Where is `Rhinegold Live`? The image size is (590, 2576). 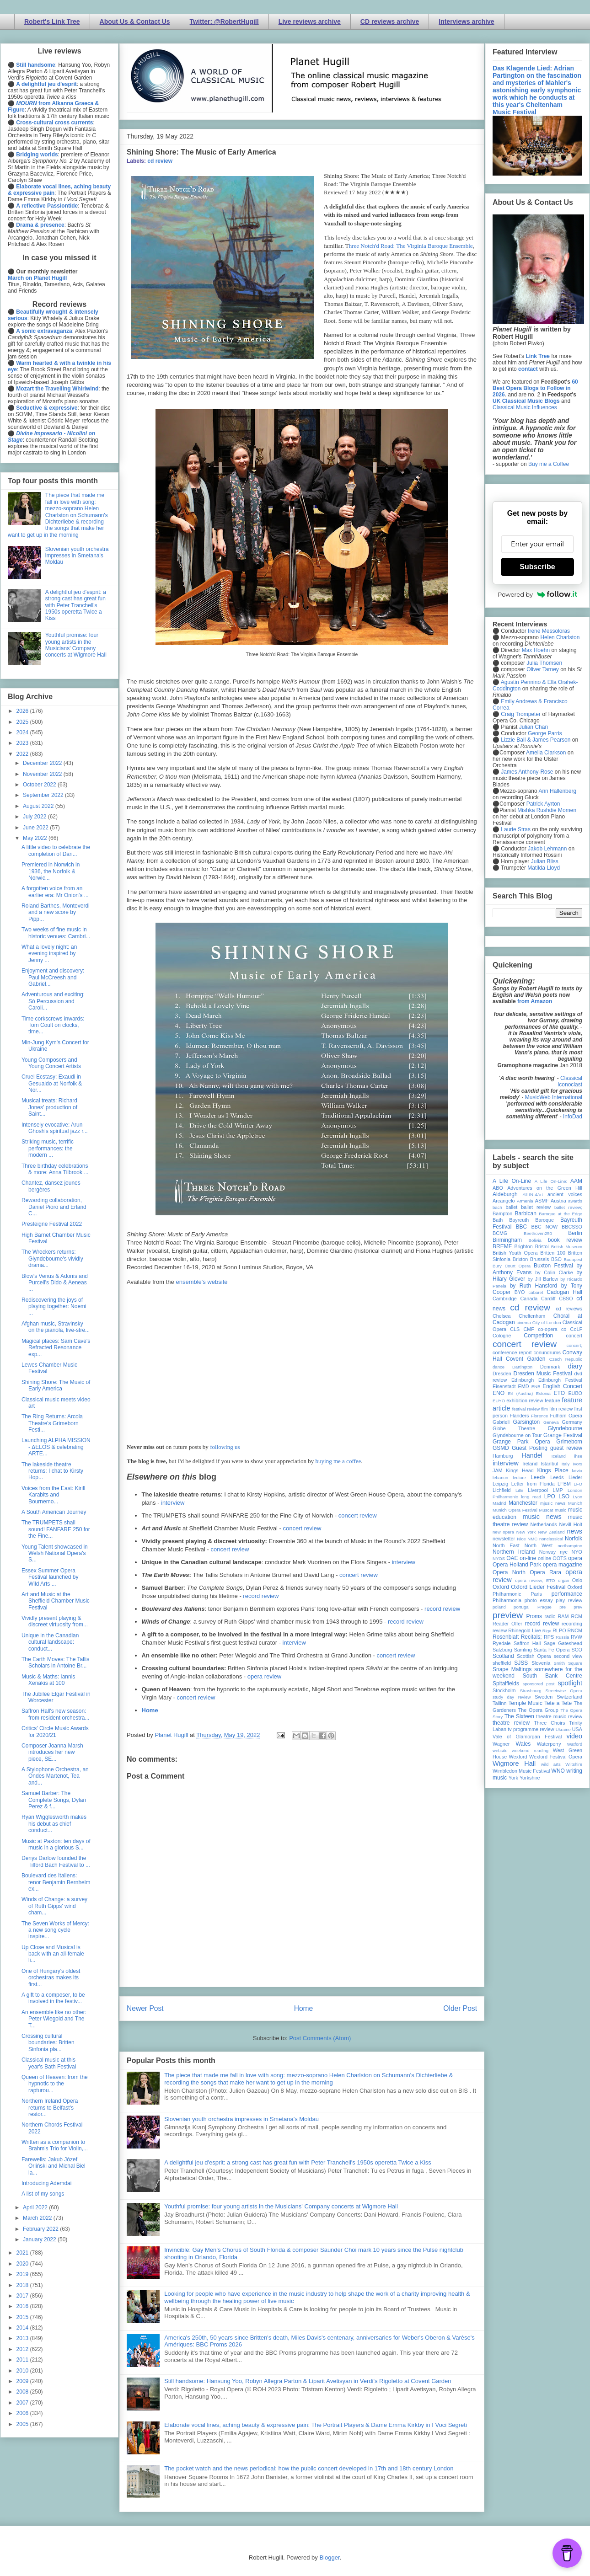 Rhinegold Live is located at coordinates (524, 1630).